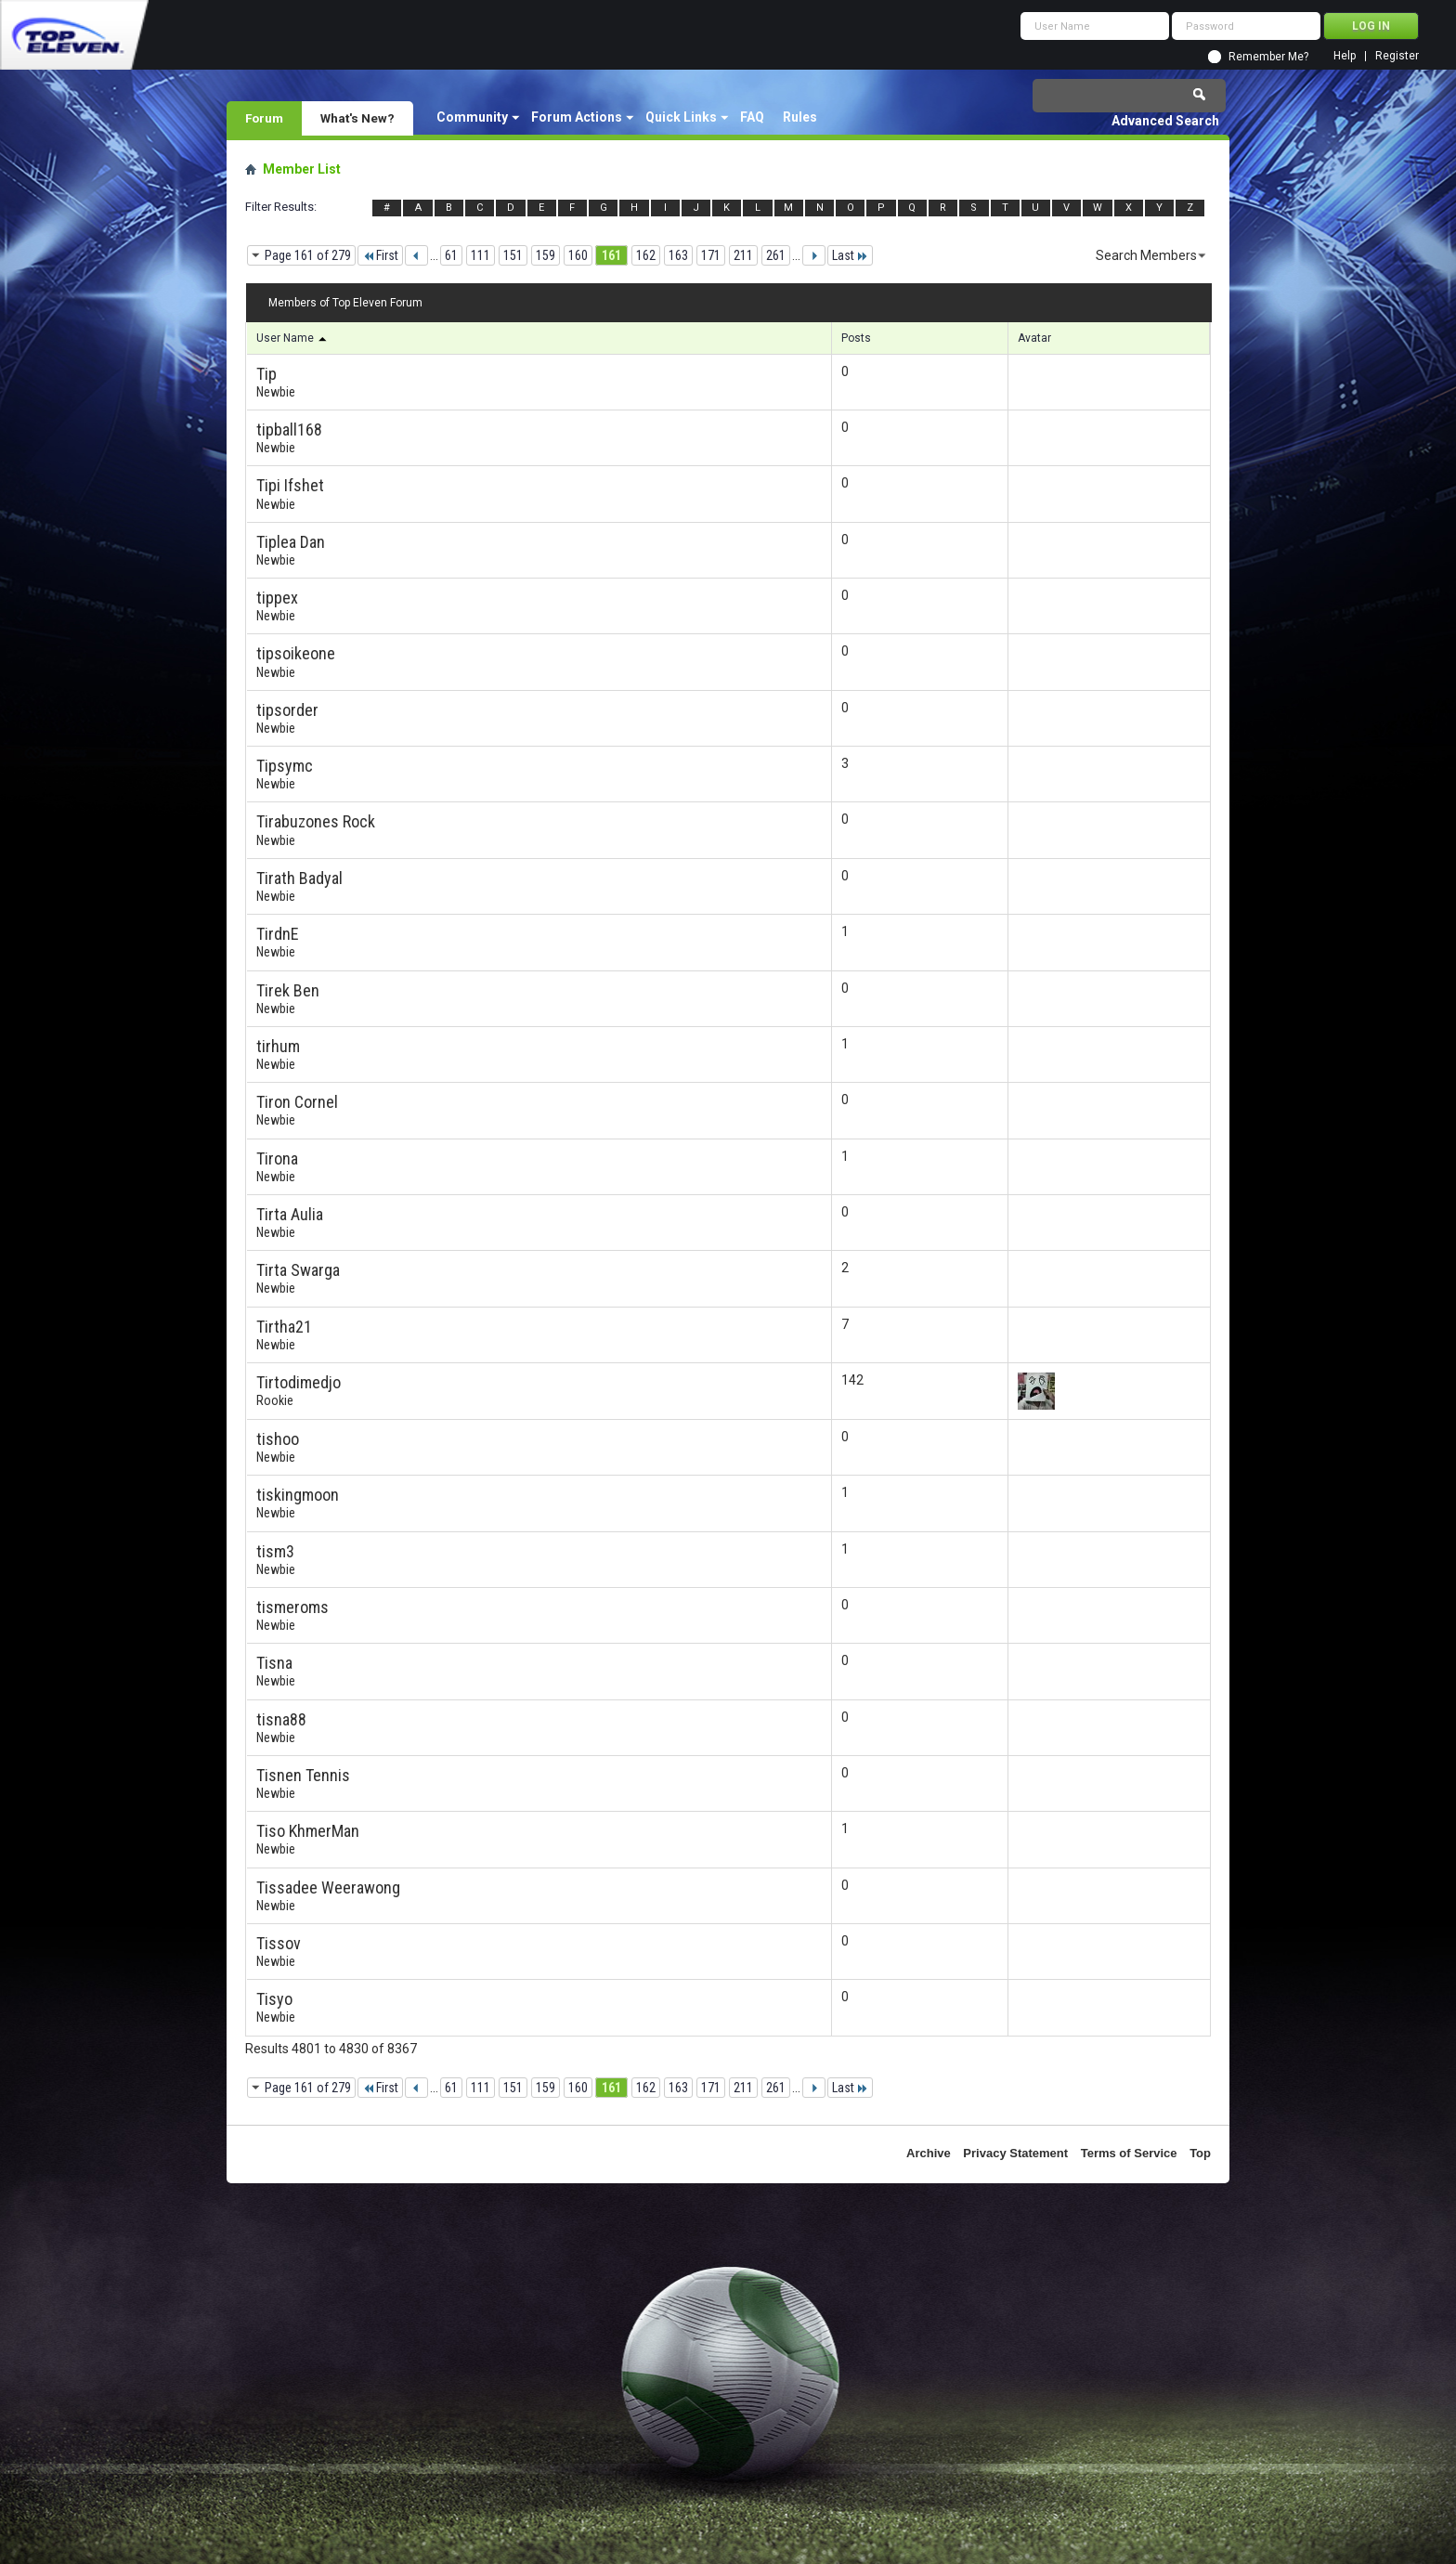  Describe the element at coordinates (289, 429) in the screenshot. I see `tipball168` at that location.